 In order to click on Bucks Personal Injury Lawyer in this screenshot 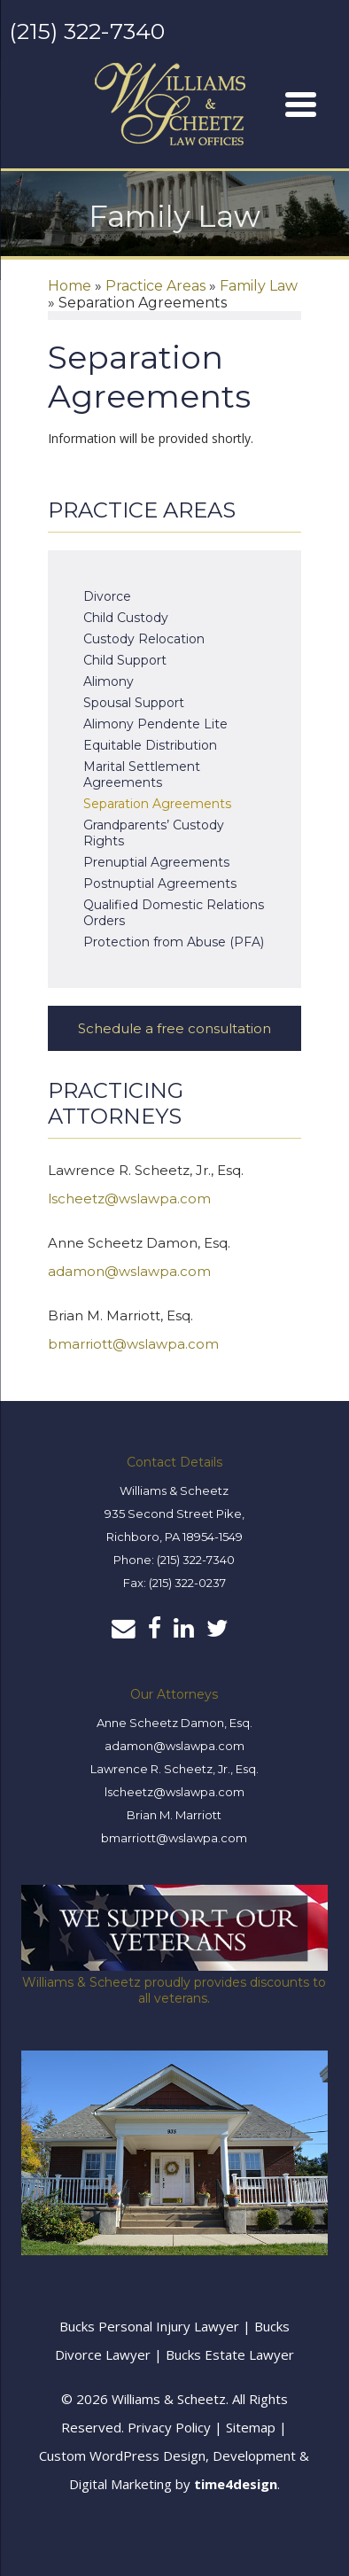, I will do `click(149, 2326)`.